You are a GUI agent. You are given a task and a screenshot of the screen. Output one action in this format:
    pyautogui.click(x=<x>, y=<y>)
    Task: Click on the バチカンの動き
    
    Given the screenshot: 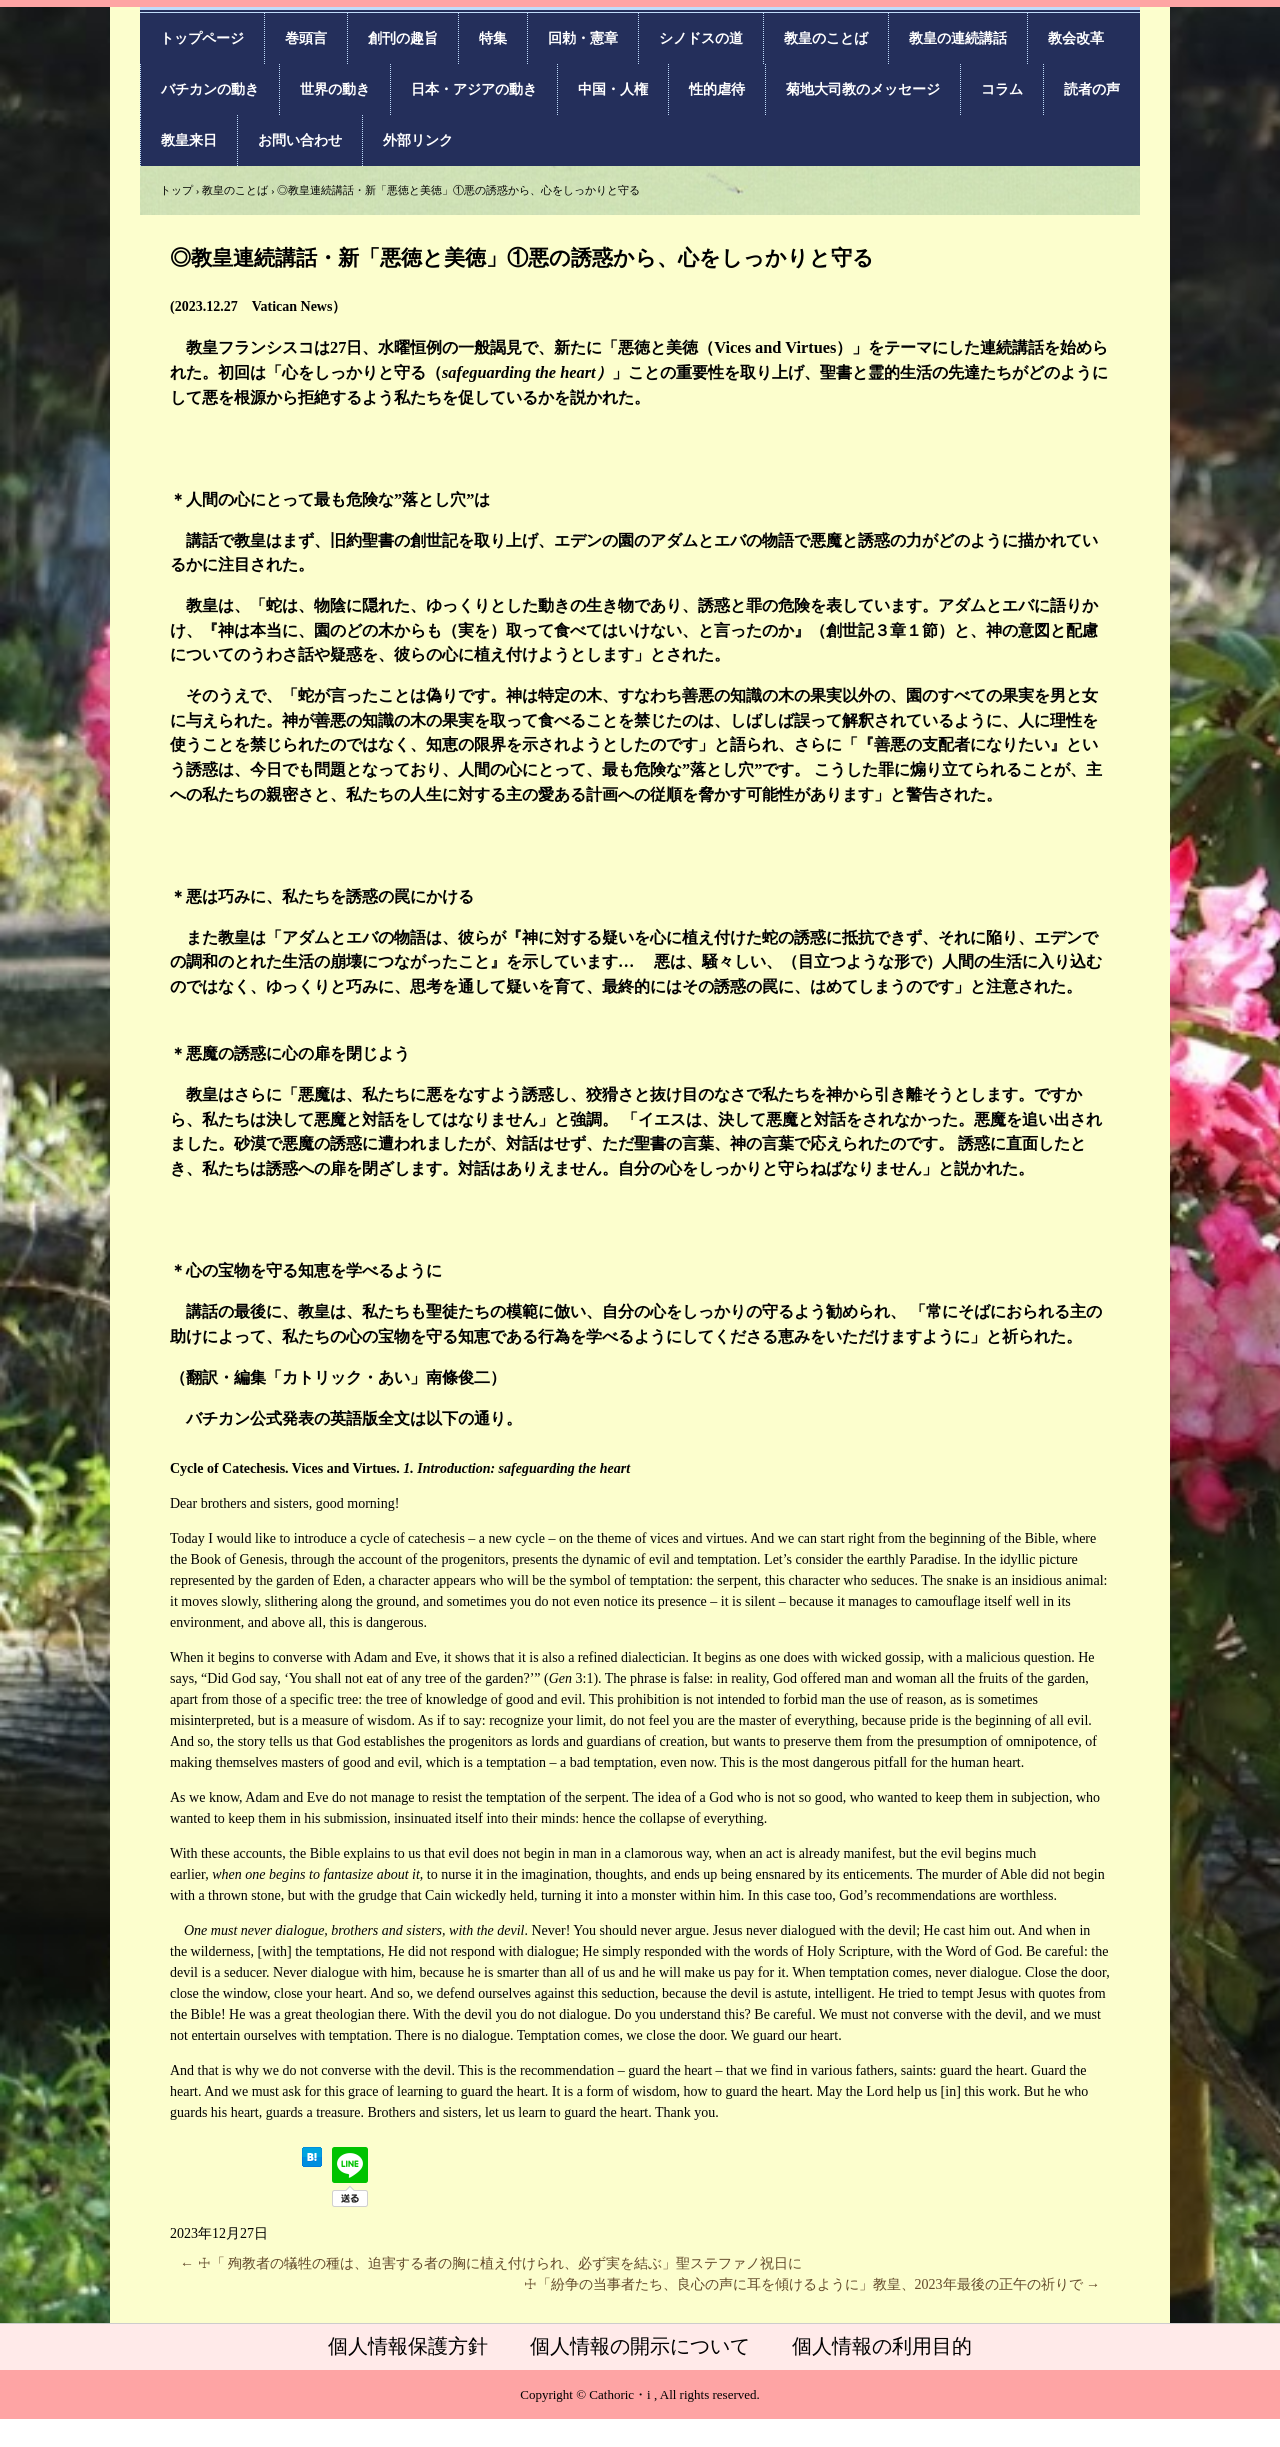 What is the action you would take?
    pyautogui.click(x=210, y=89)
    